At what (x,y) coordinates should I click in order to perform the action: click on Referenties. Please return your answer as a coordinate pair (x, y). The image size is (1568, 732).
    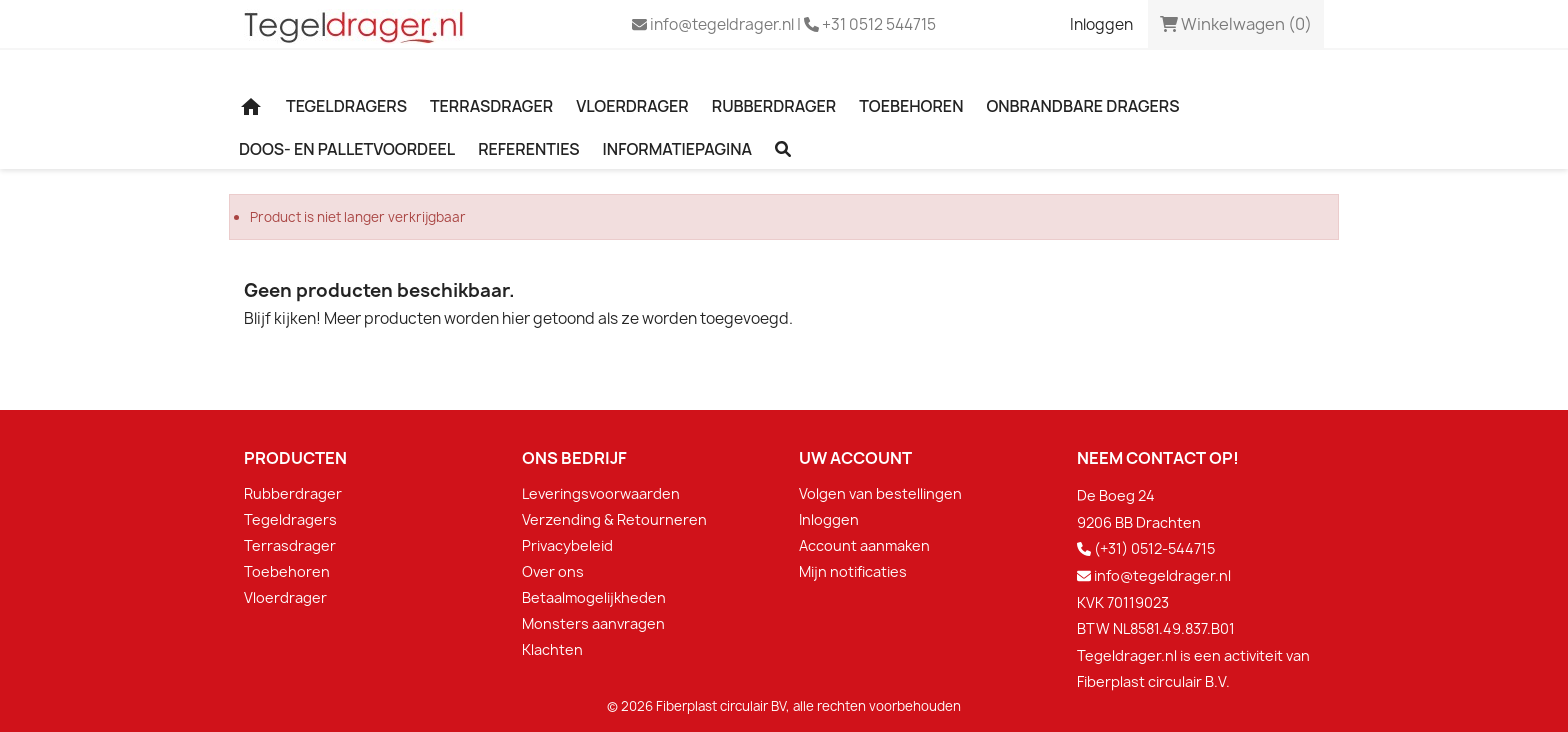
    Looking at the image, I should click on (528, 149).